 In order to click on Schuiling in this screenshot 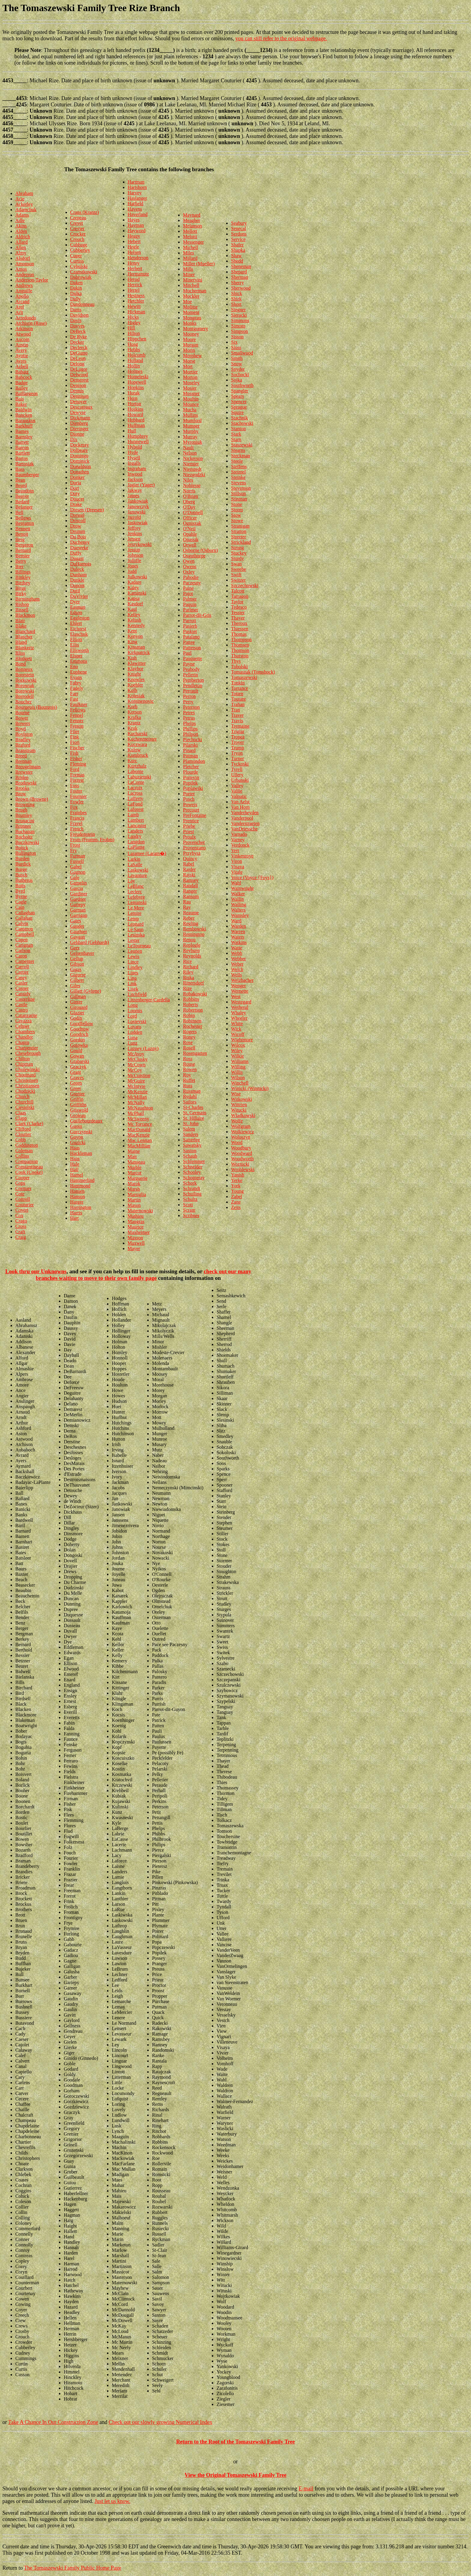, I will do `click(192, 1193)`.